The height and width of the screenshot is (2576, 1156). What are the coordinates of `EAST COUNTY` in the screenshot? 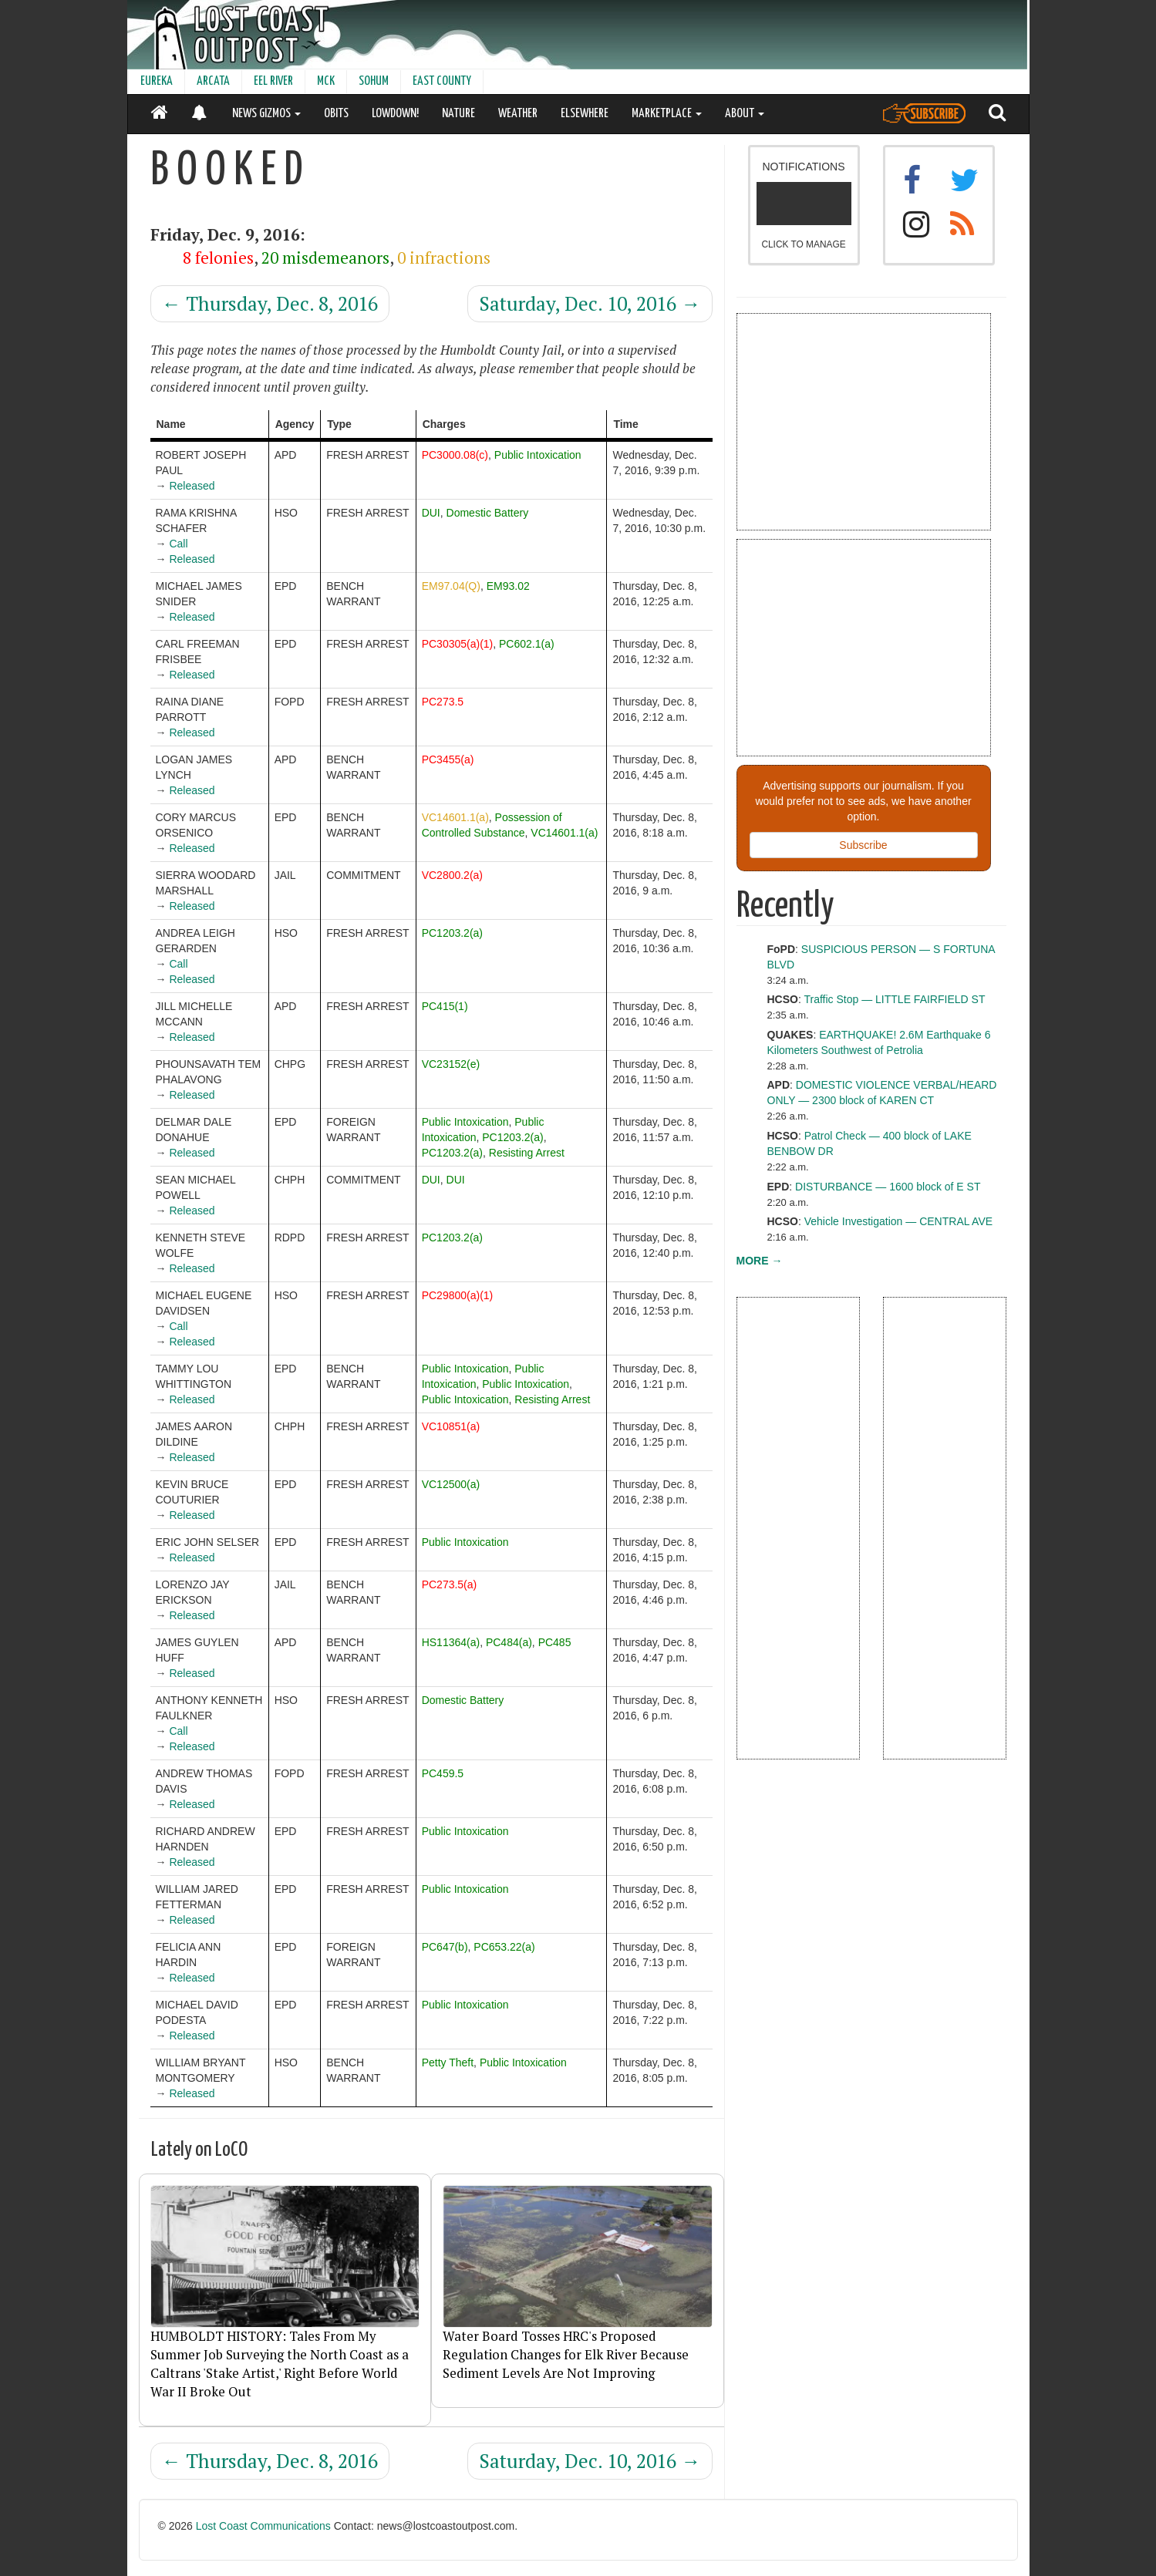 It's located at (442, 81).